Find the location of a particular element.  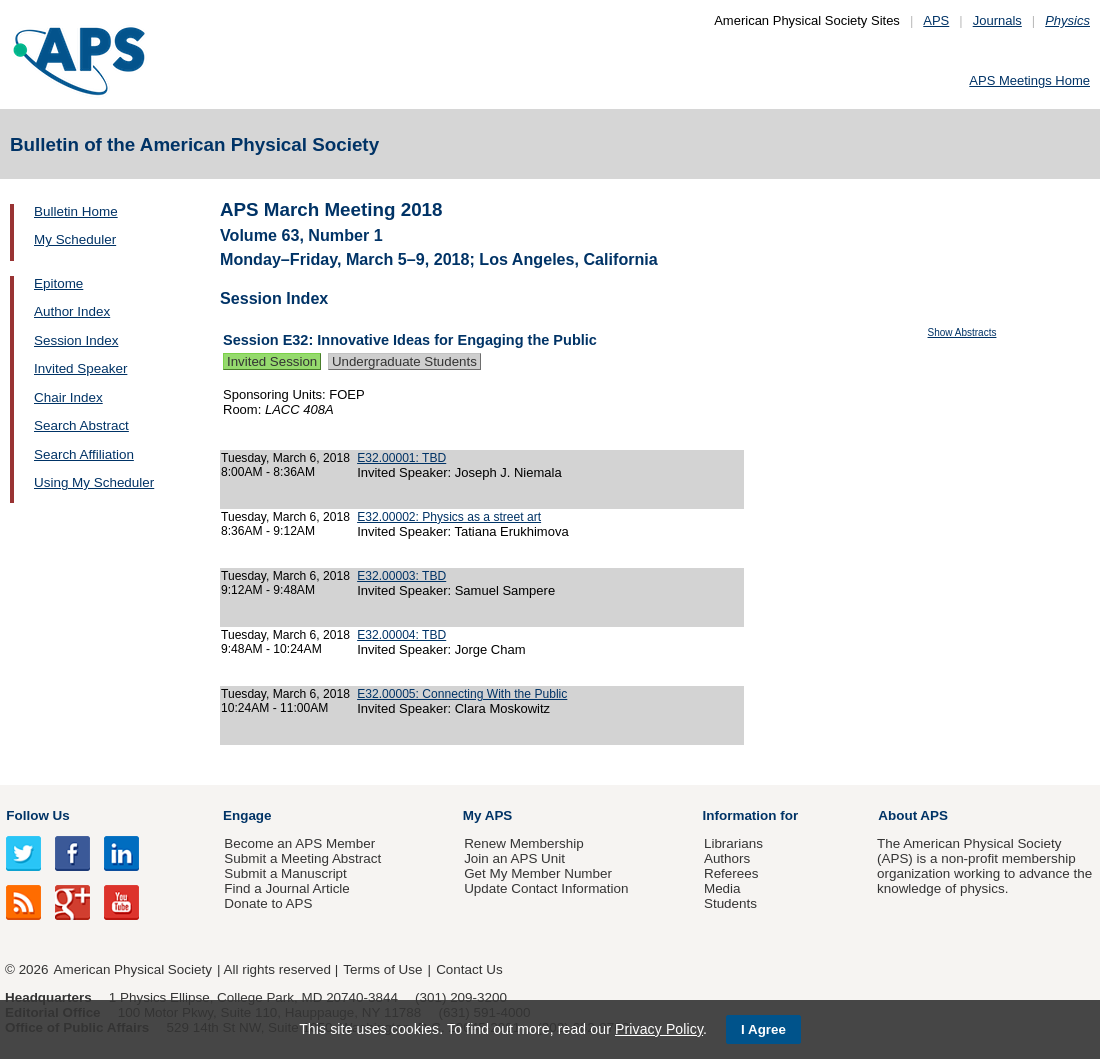

Bulletin Home is located at coordinates (76, 211).